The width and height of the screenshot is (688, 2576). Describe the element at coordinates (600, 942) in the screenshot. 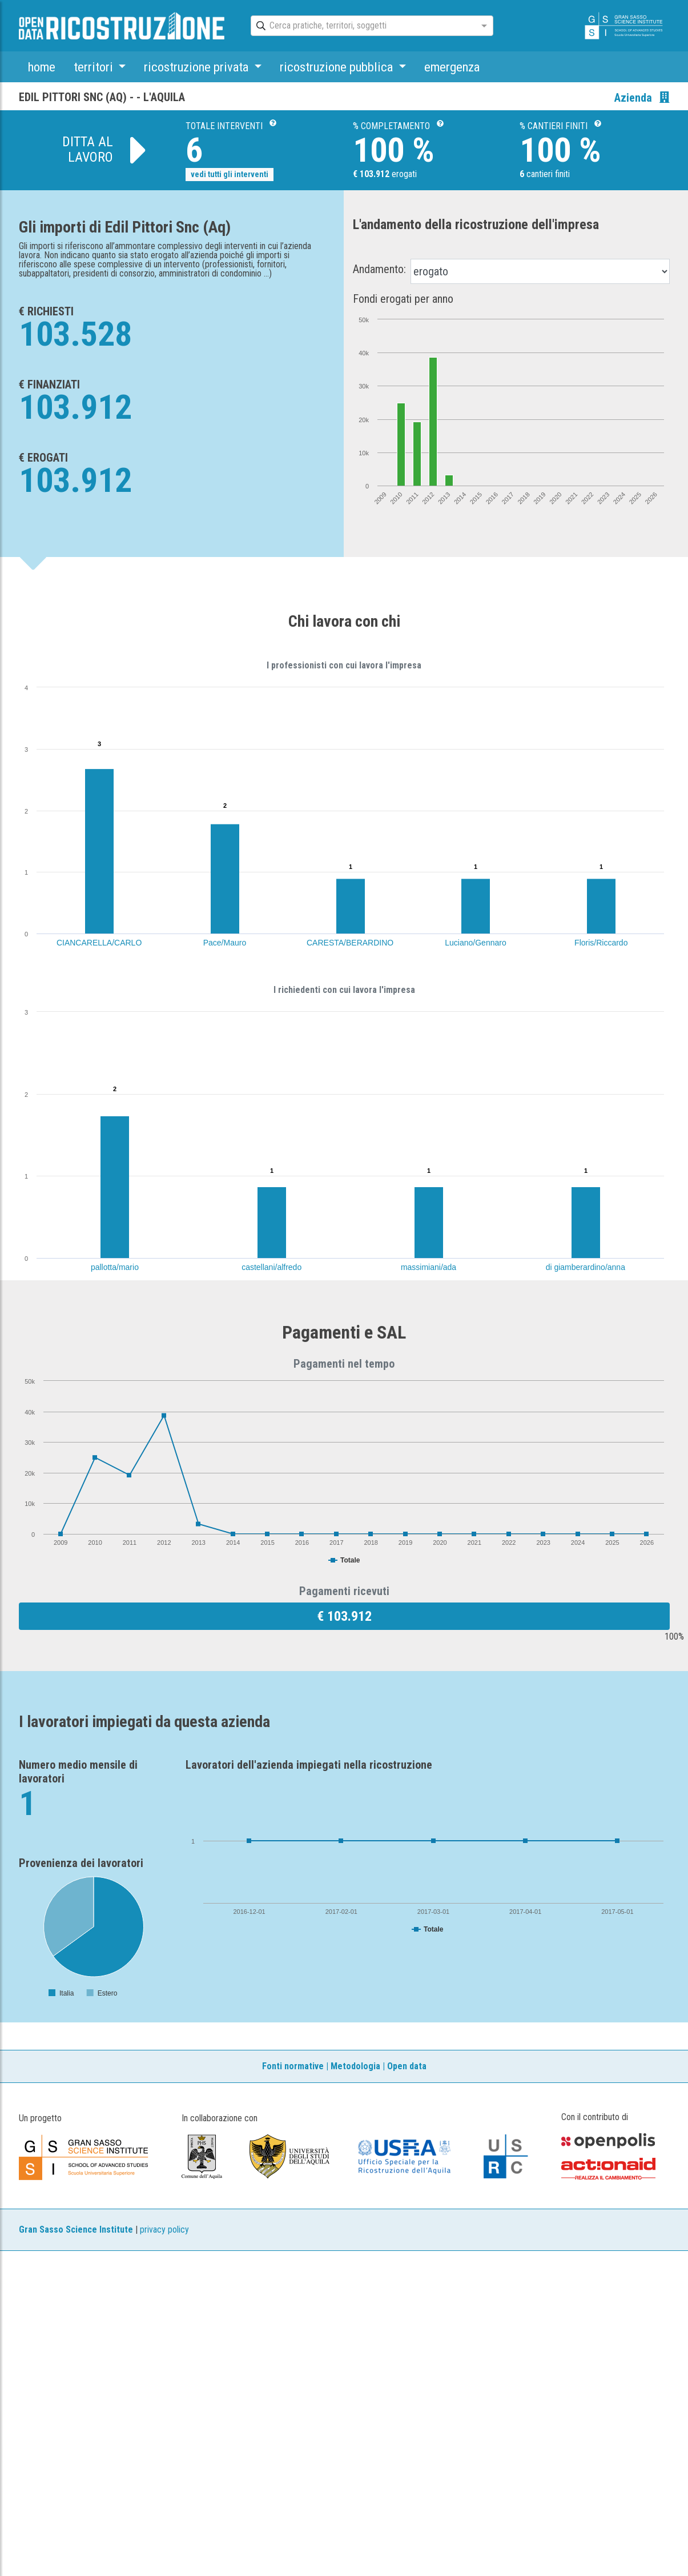

I see `Floris/Riccardo` at that location.